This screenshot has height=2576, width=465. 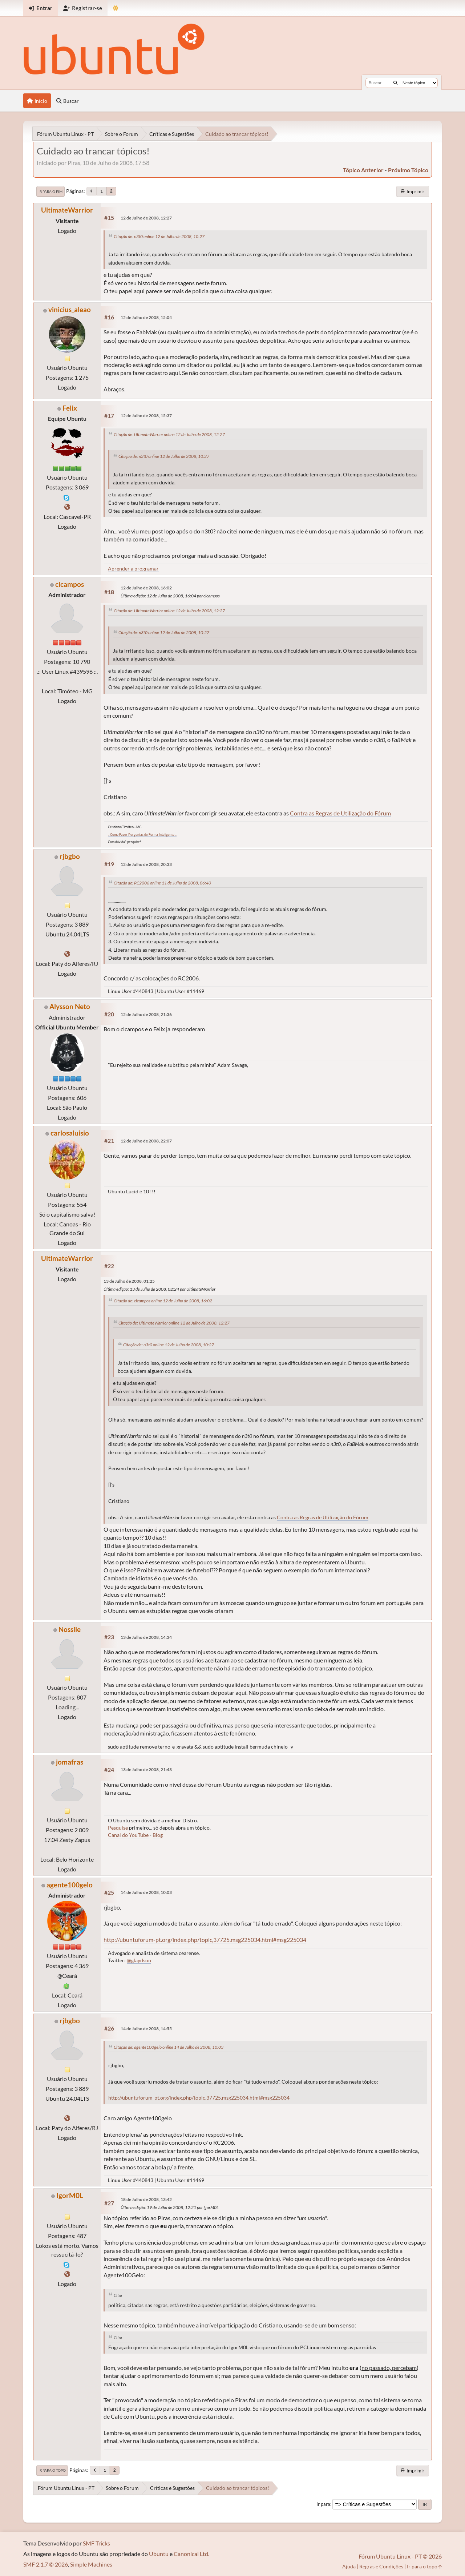 I want to click on Aprender a programar, so click(x=133, y=568).